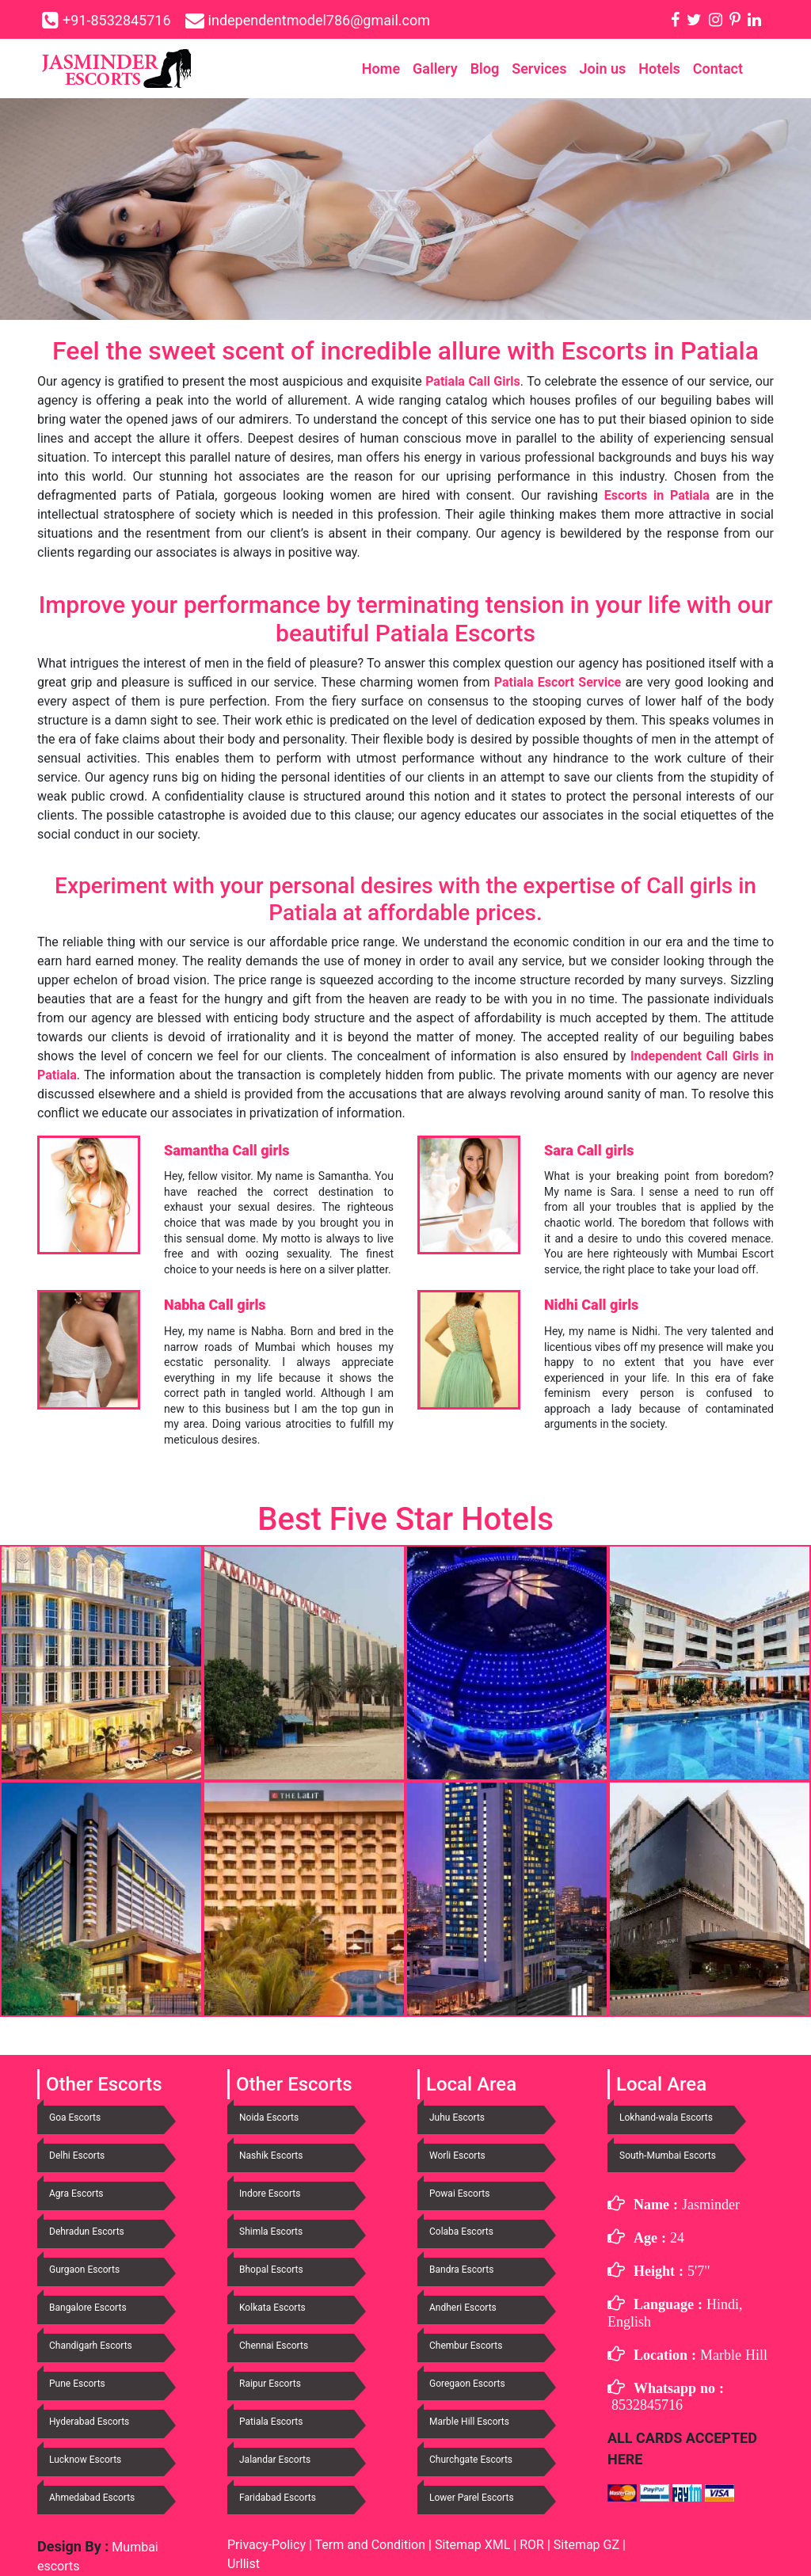  What do you see at coordinates (243, 2563) in the screenshot?
I see `Urllist` at bounding box center [243, 2563].